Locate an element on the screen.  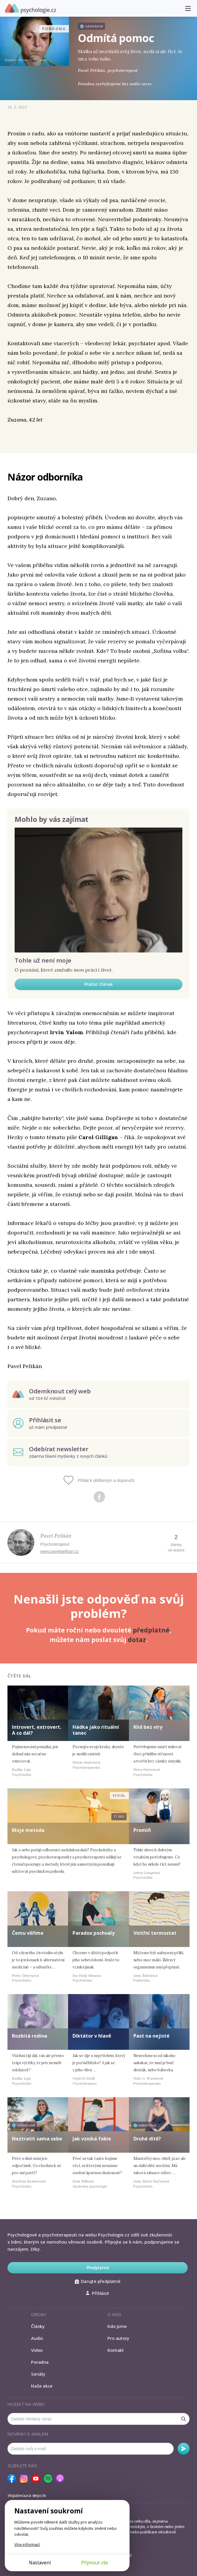
Pro autory is located at coordinates (118, 2338).